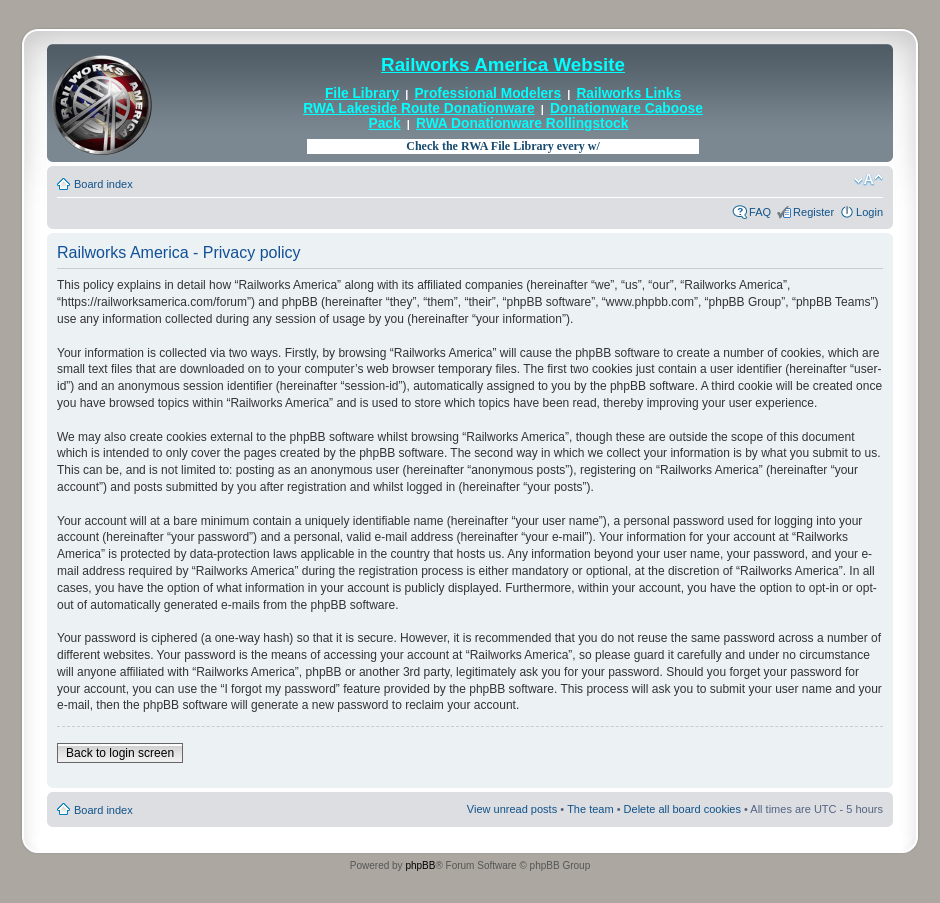 This screenshot has width=940, height=903. I want to click on Professional Modelers, so click(487, 93).